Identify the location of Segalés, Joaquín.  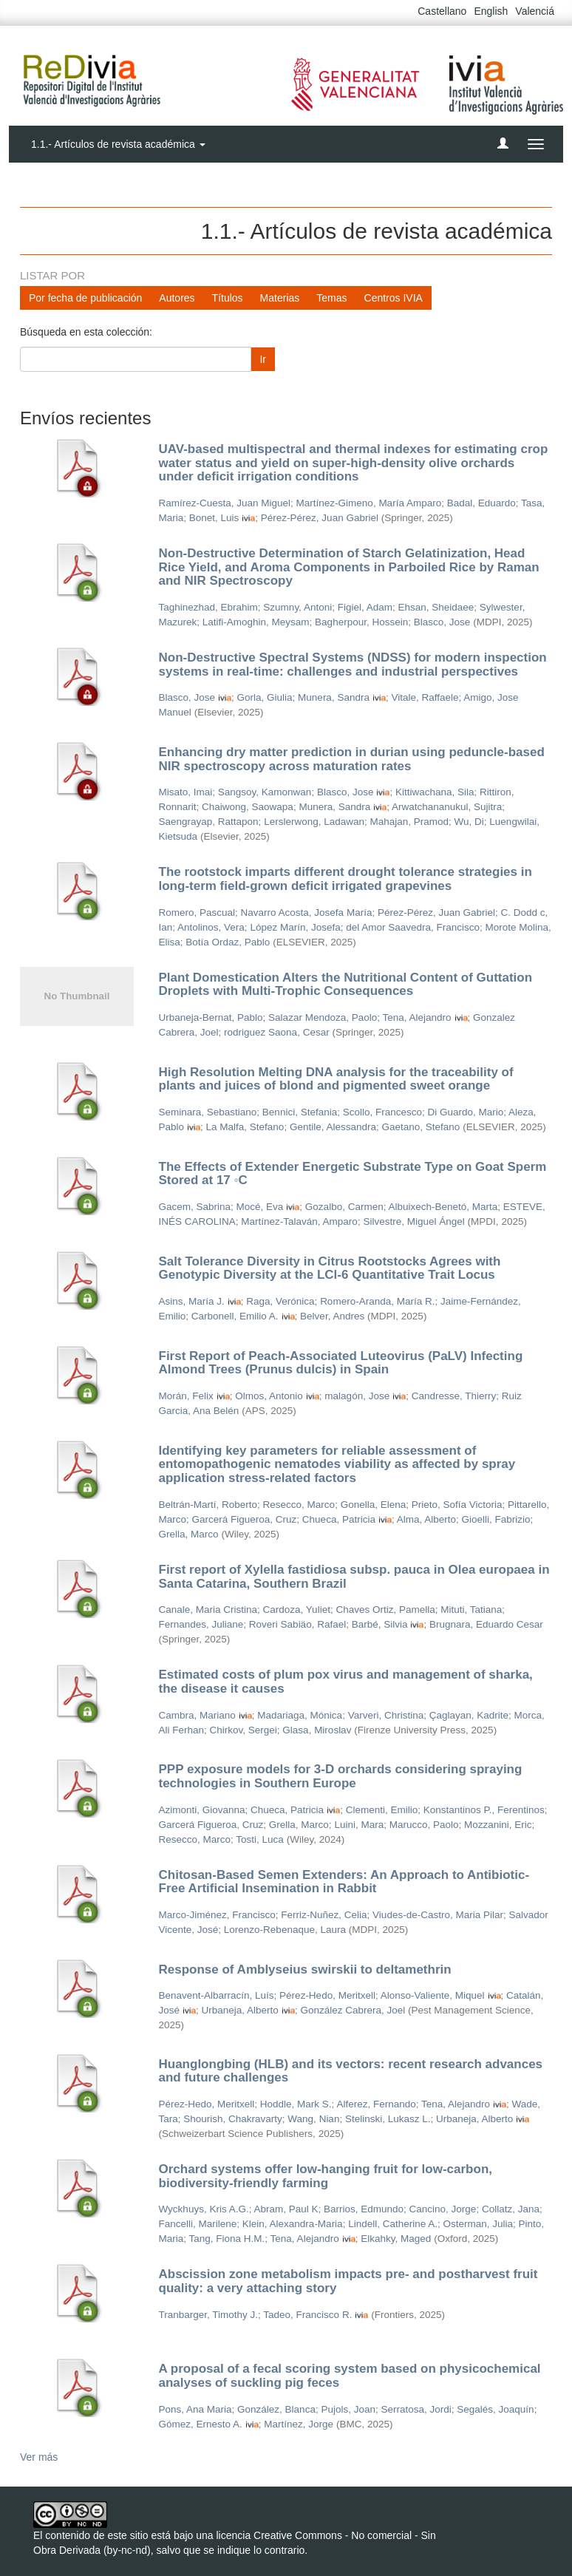
(495, 2409).